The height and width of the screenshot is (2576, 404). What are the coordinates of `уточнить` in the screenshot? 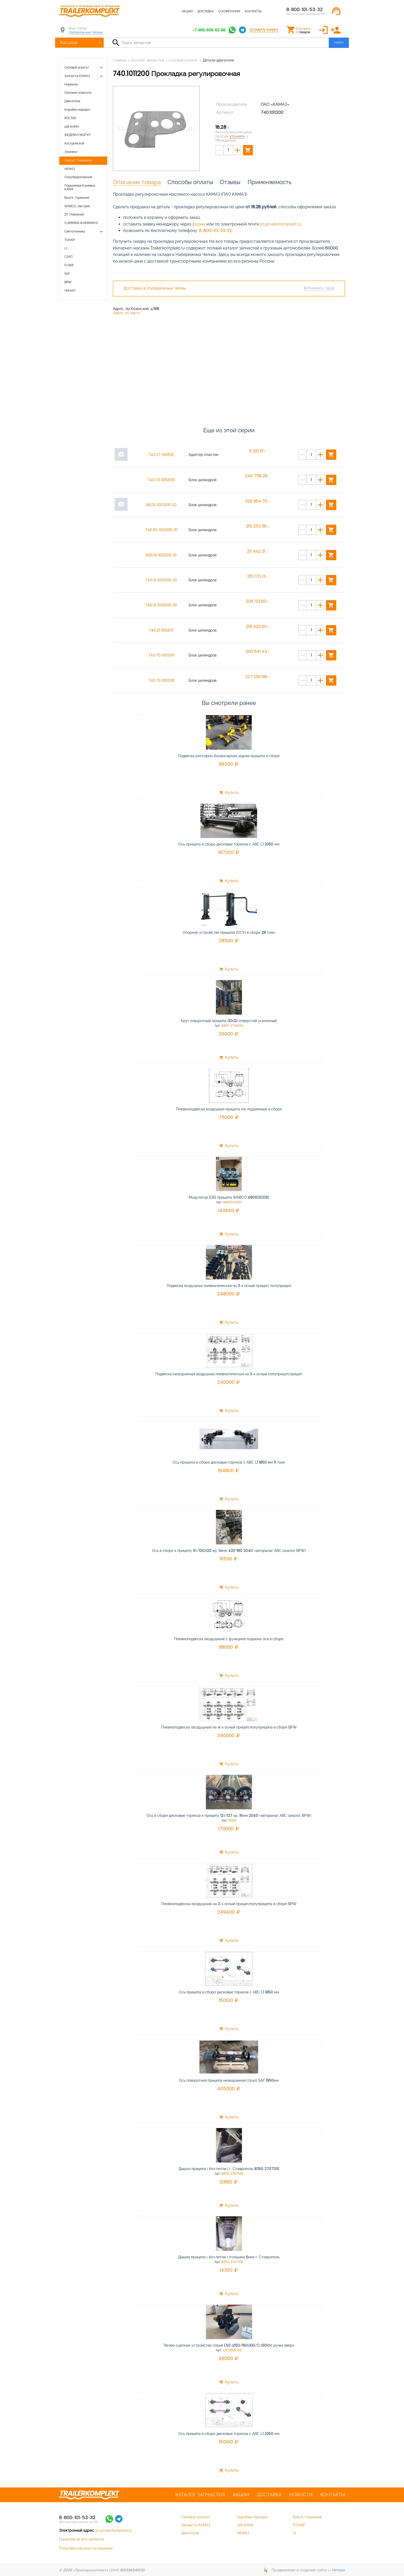 It's located at (237, 136).